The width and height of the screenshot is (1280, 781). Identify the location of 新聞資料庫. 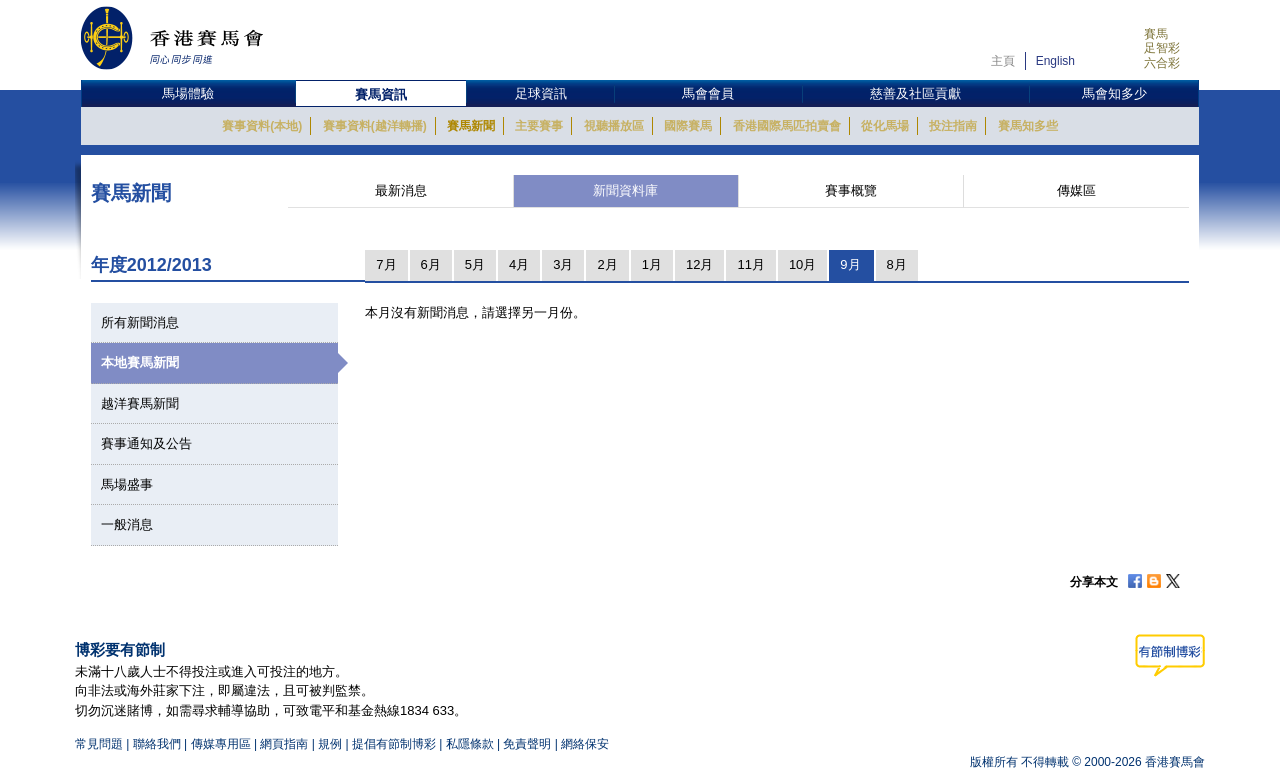
(625, 190).